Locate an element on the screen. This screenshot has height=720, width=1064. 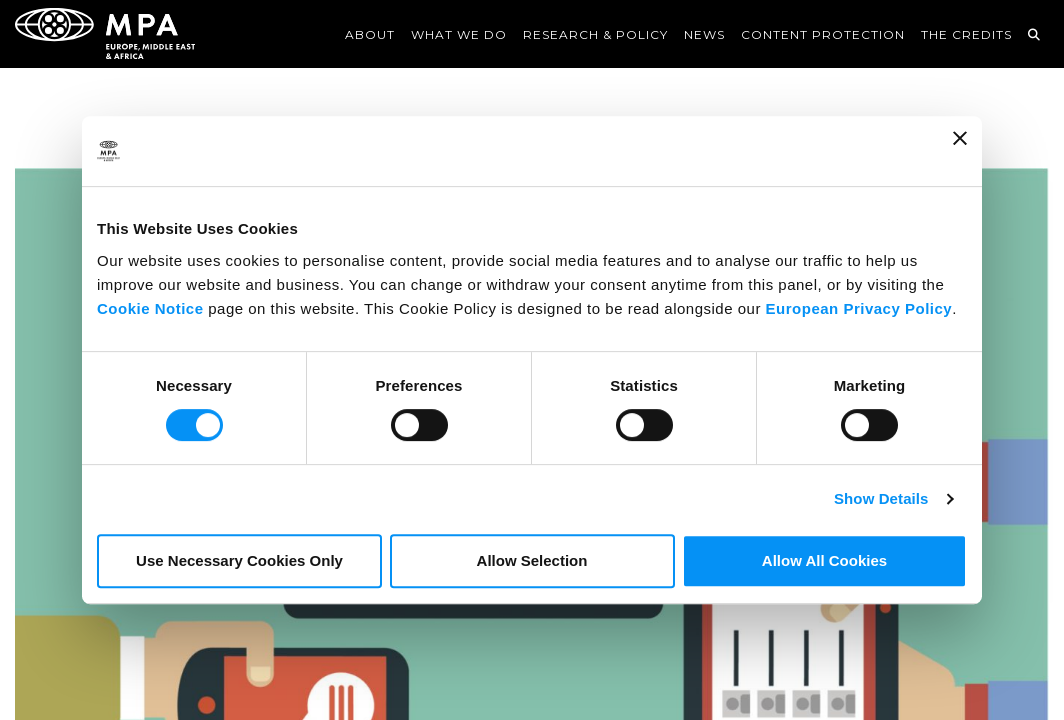
Show Details is located at coordinates (881, 498).